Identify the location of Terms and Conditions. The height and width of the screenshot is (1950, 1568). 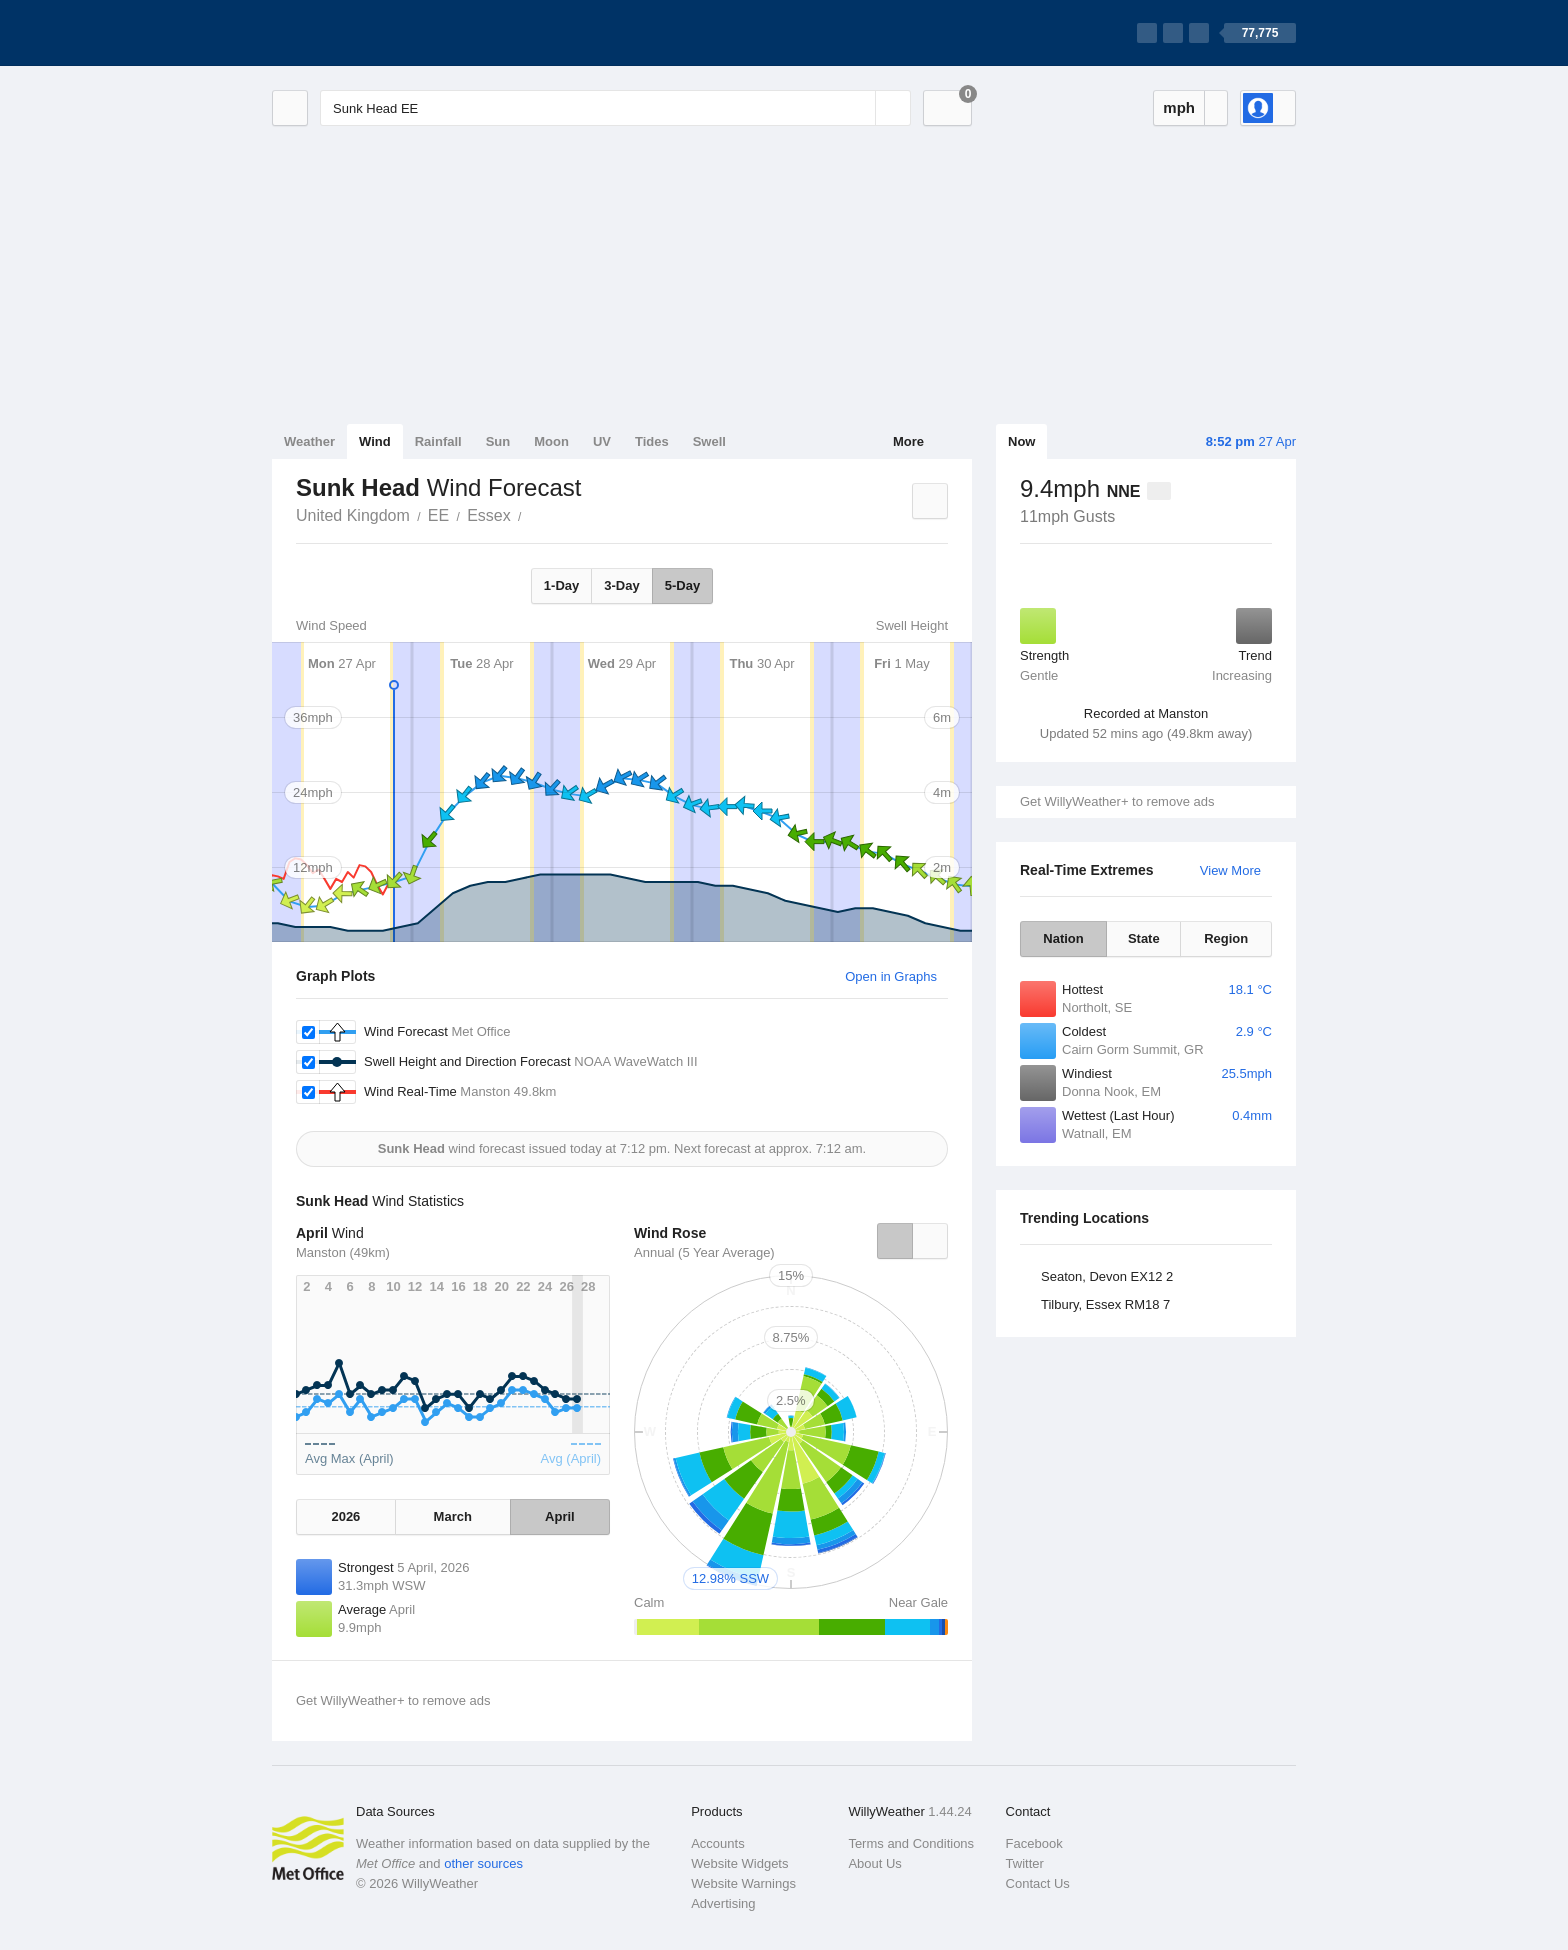
(911, 1843).